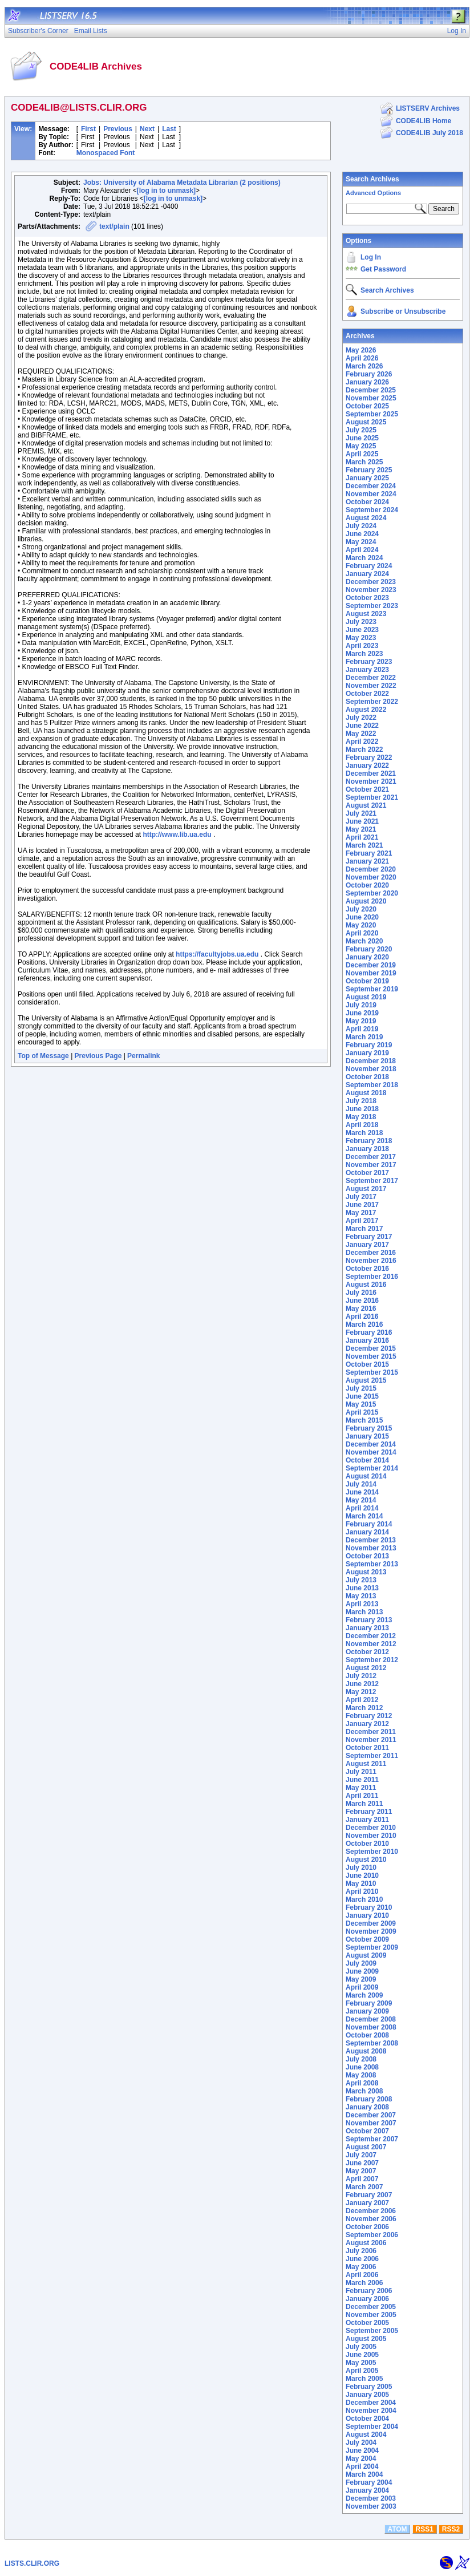 The image size is (474, 2576). I want to click on August 2009, so click(366, 1955).